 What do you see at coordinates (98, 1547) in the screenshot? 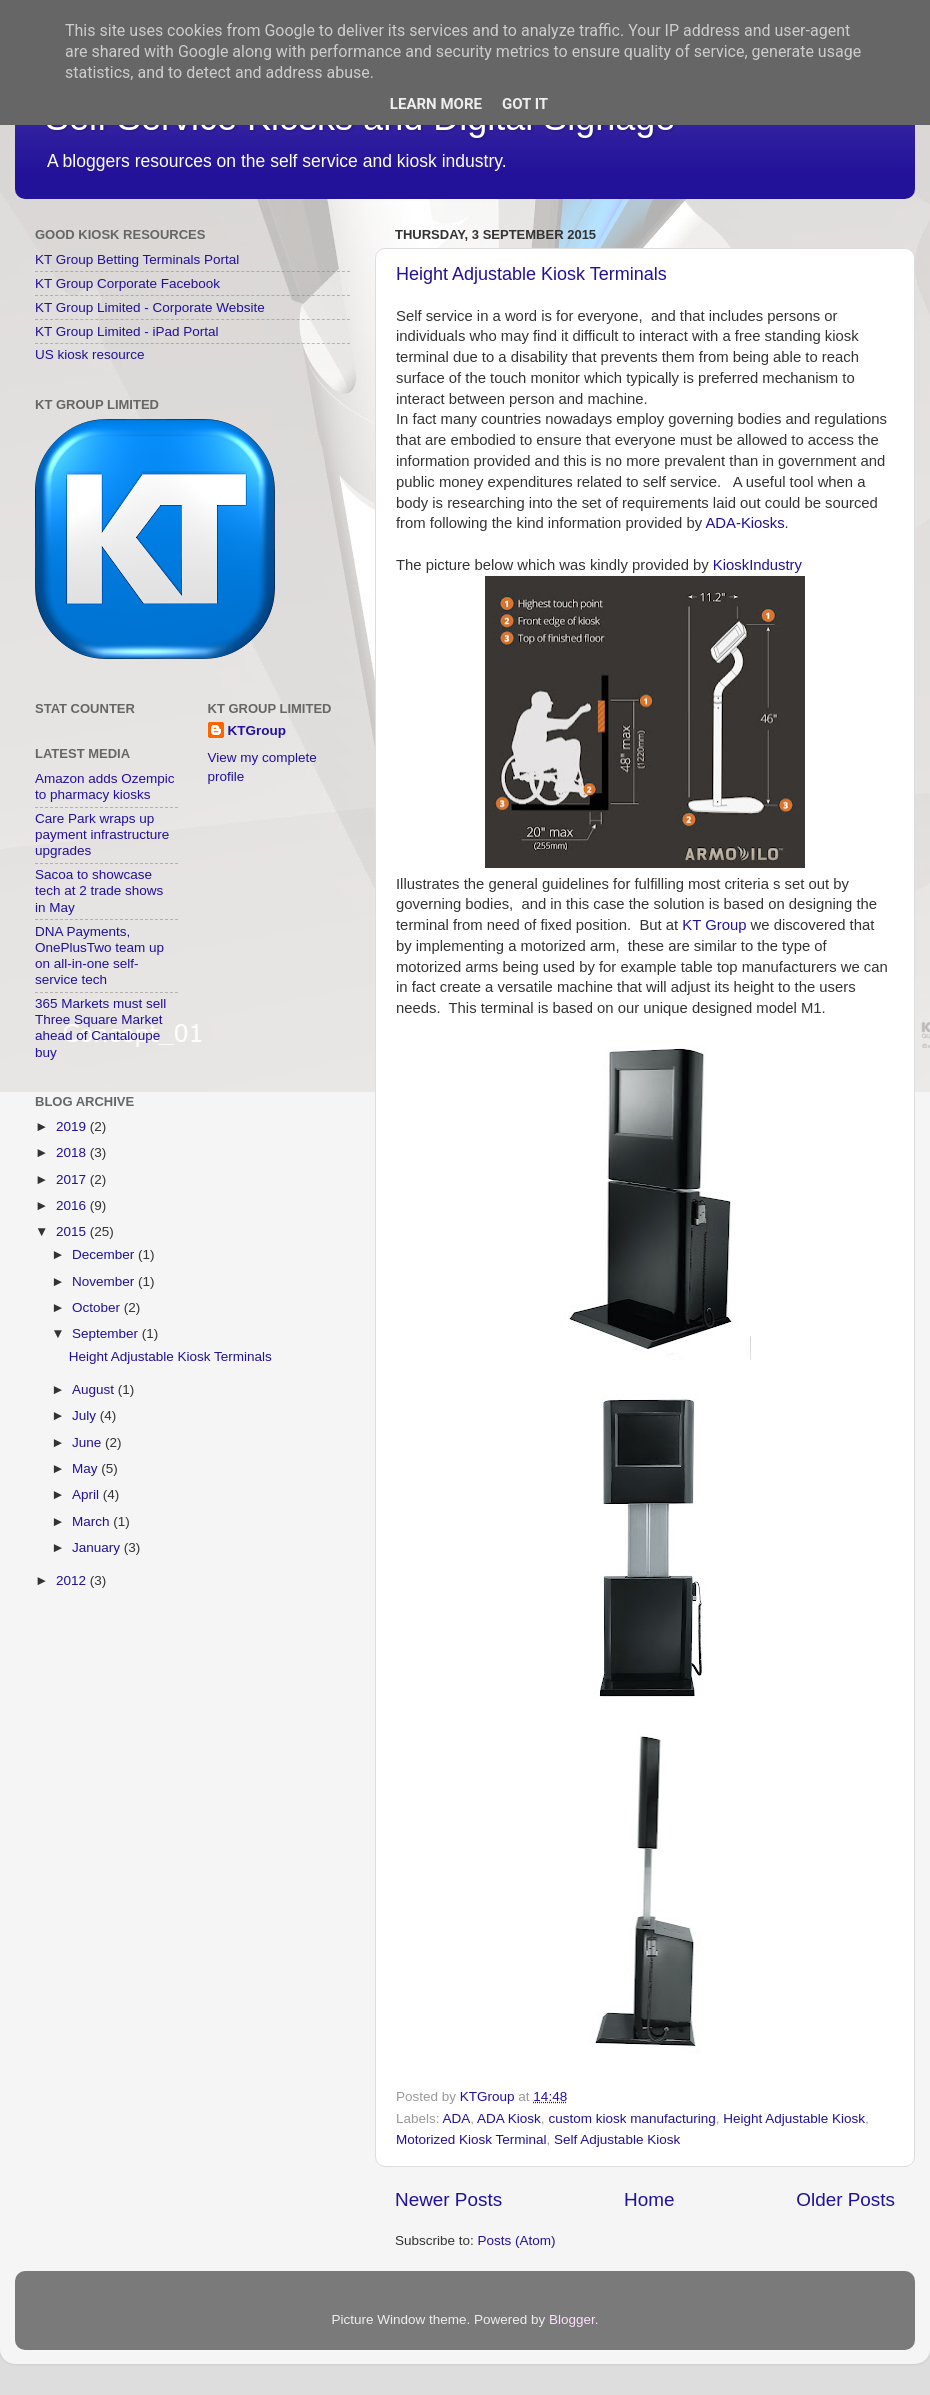
I see `January` at bounding box center [98, 1547].